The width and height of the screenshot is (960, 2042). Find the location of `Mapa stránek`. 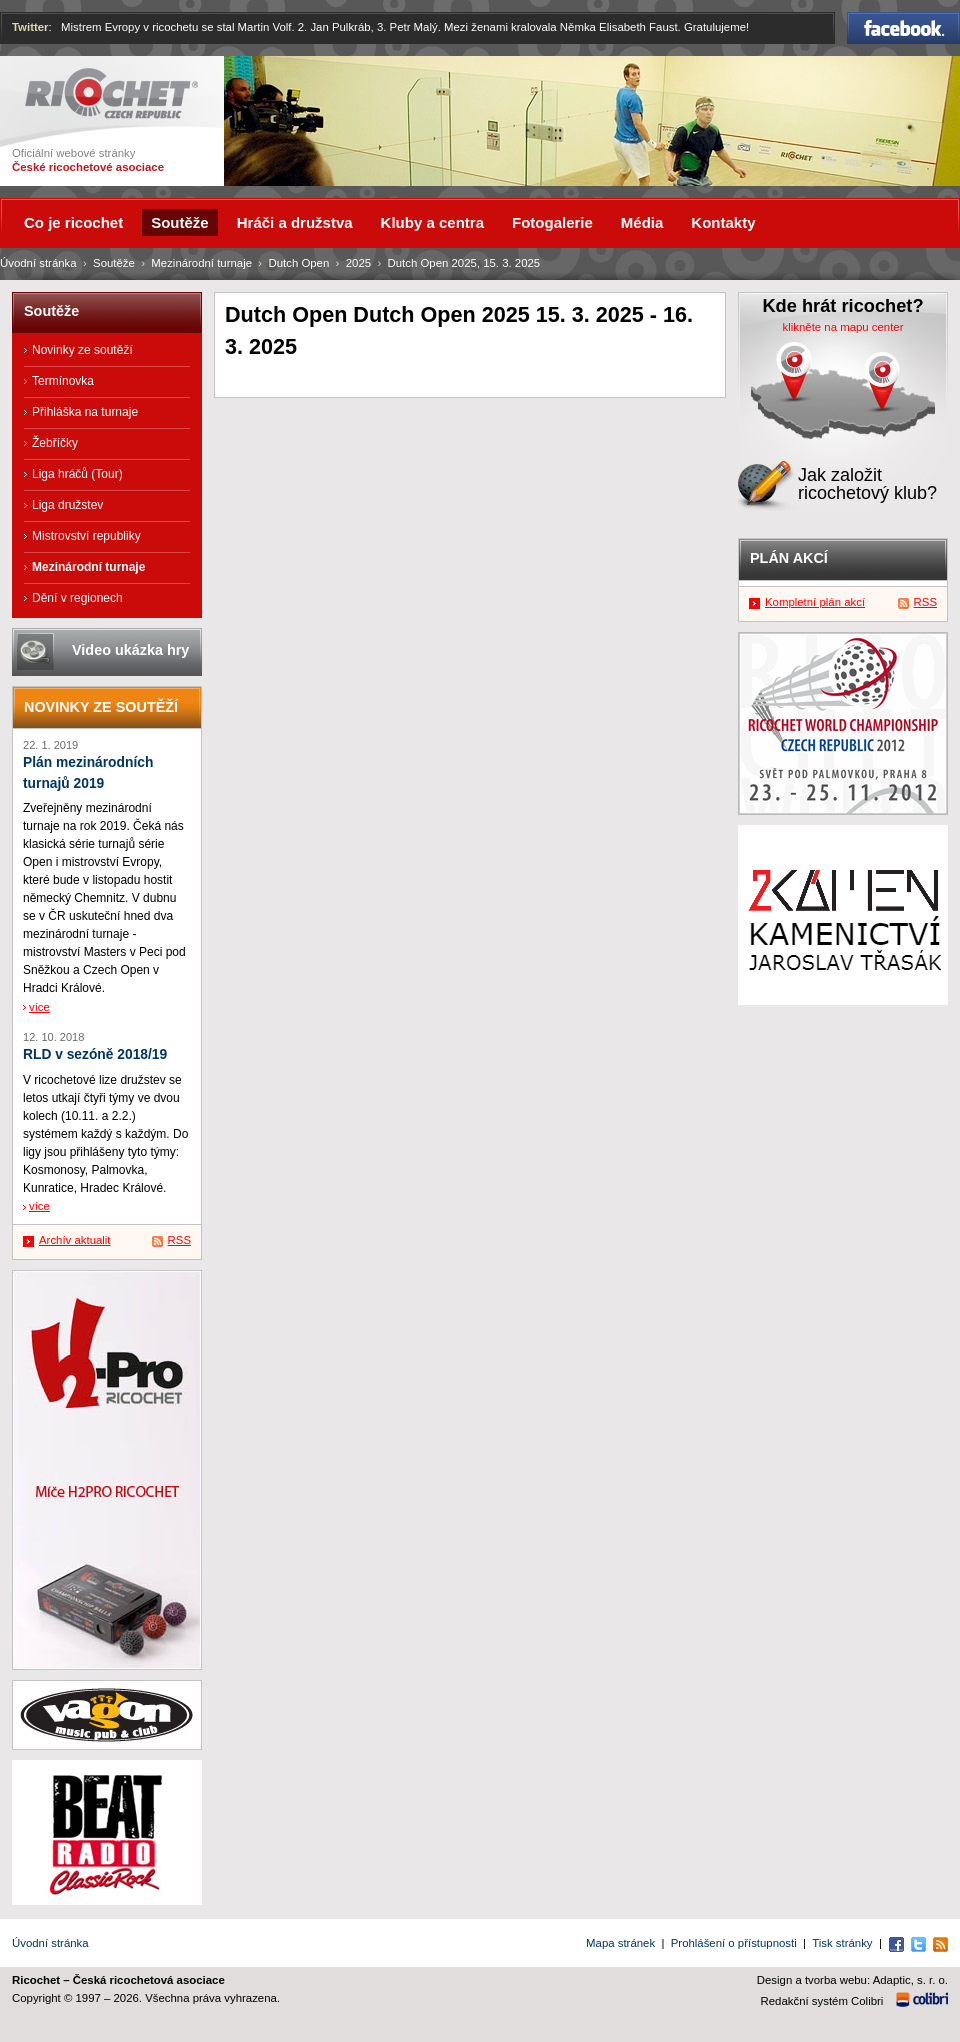

Mapa stránek is located at coordinates (620, 1943).